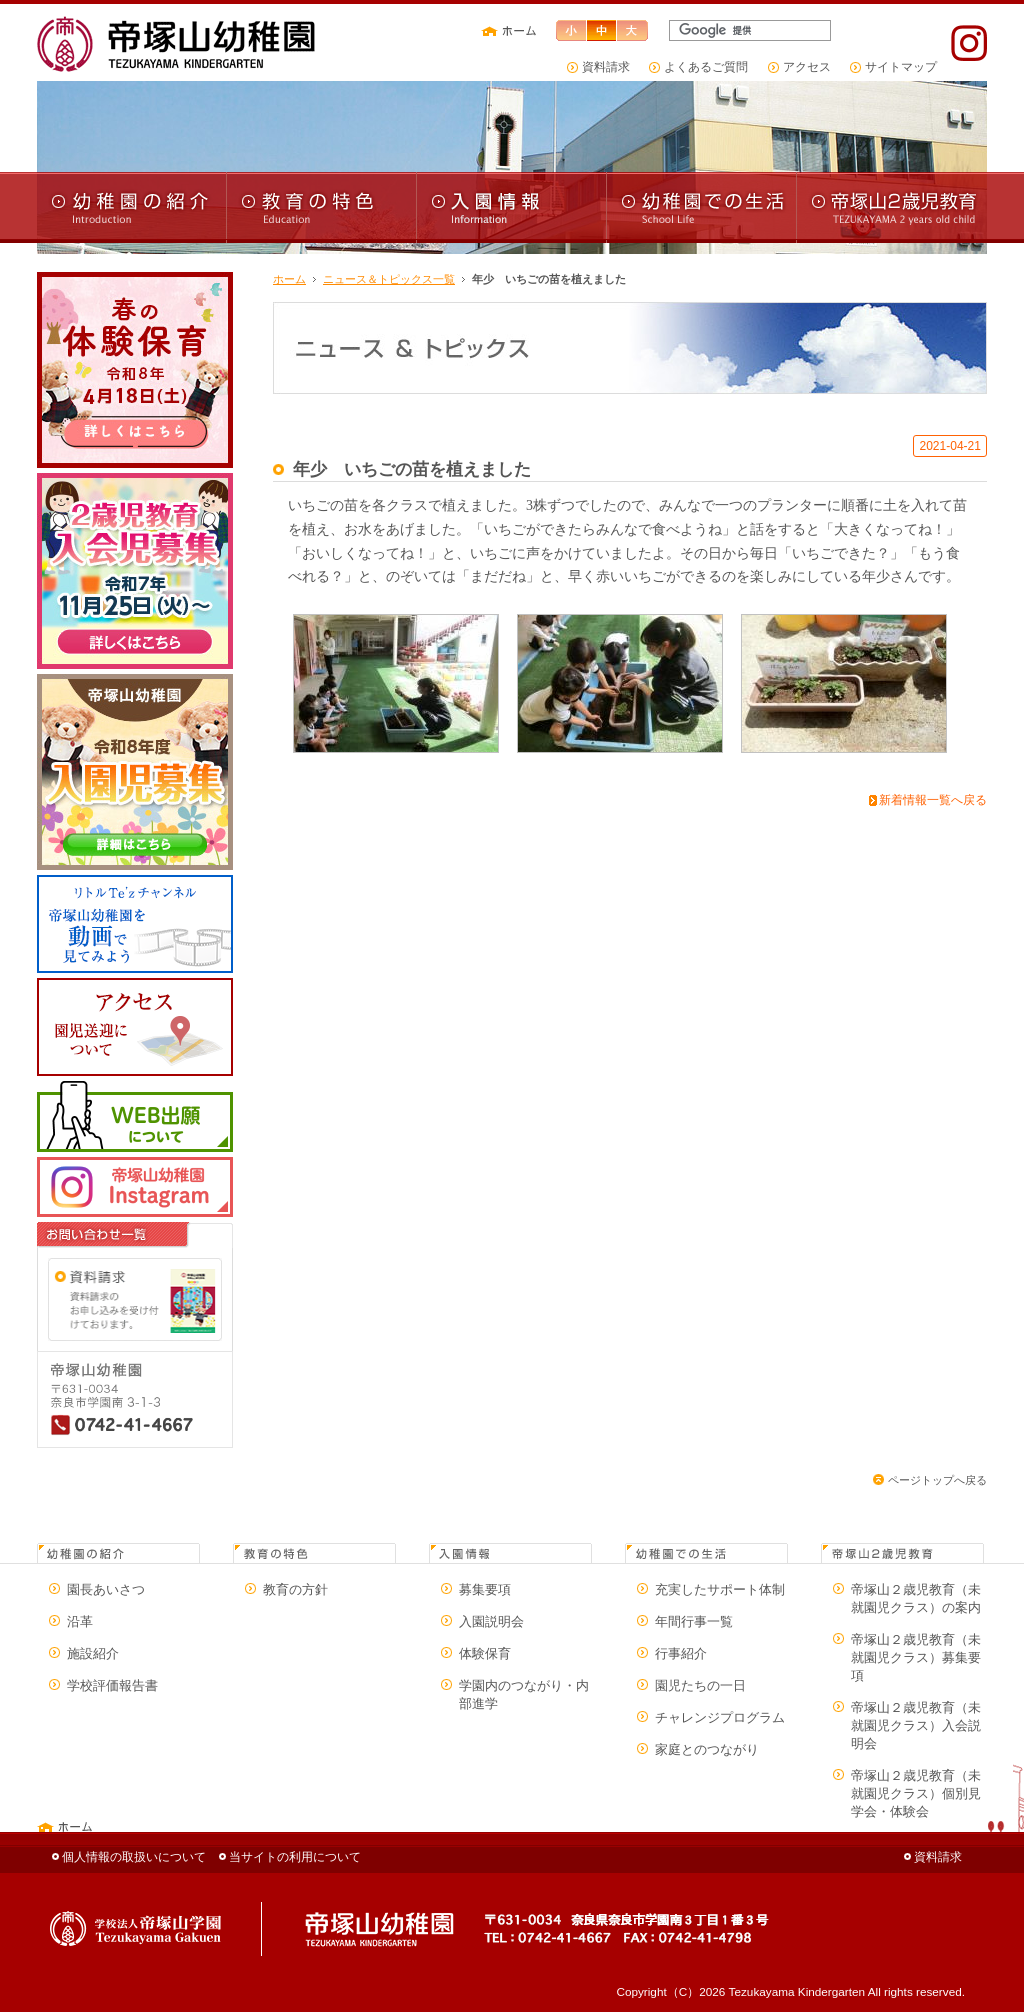 The width and height of the screenshot is (1024, 2012). Describe the element at coordinates (485, 1653) in the screenshot. I see `体験保育` at that location.